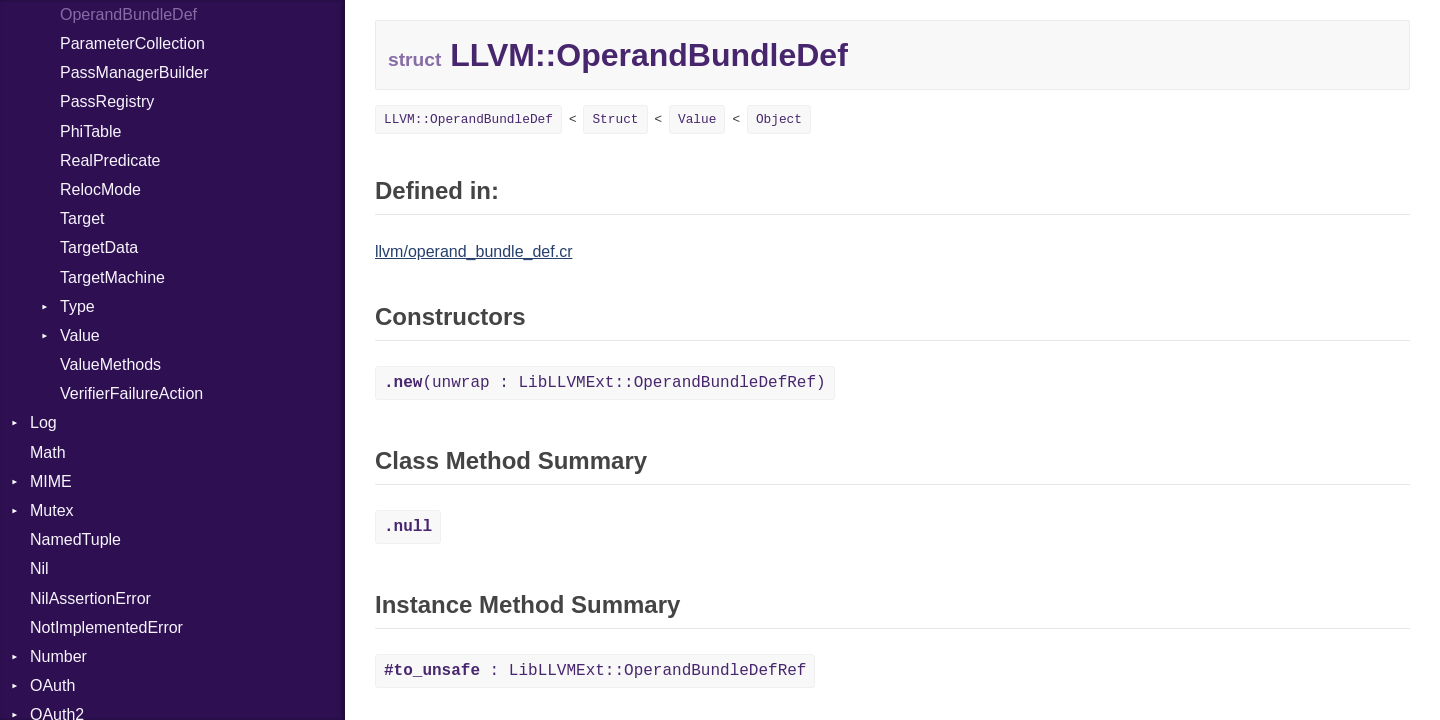 This screenshot has height=720, width=1440. Describe the element at coordinates (110, 364) in the screenshot. I see `ValueMethods` at that location.